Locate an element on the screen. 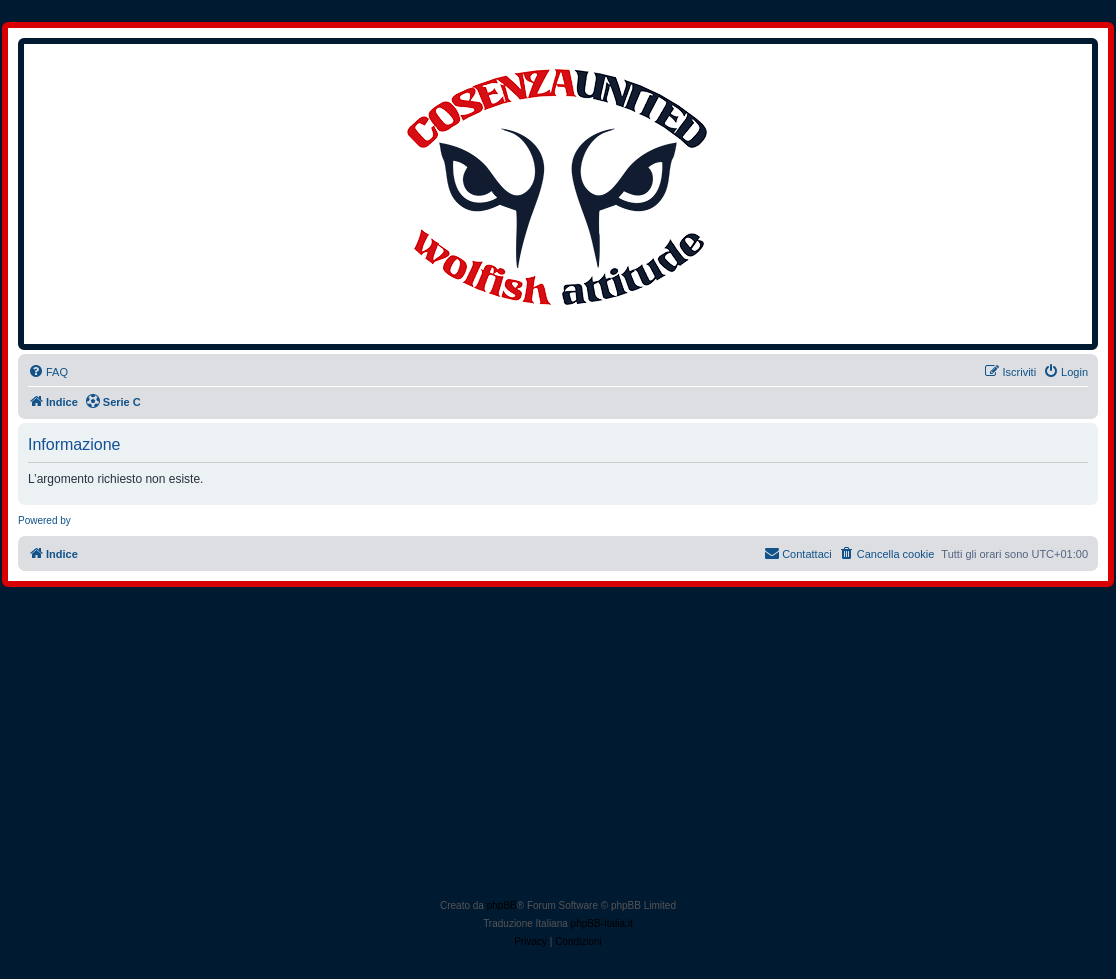 Image resolution: width=1116 pixels, height=979 pixels. phpBB is located at coordinates (502, 905).